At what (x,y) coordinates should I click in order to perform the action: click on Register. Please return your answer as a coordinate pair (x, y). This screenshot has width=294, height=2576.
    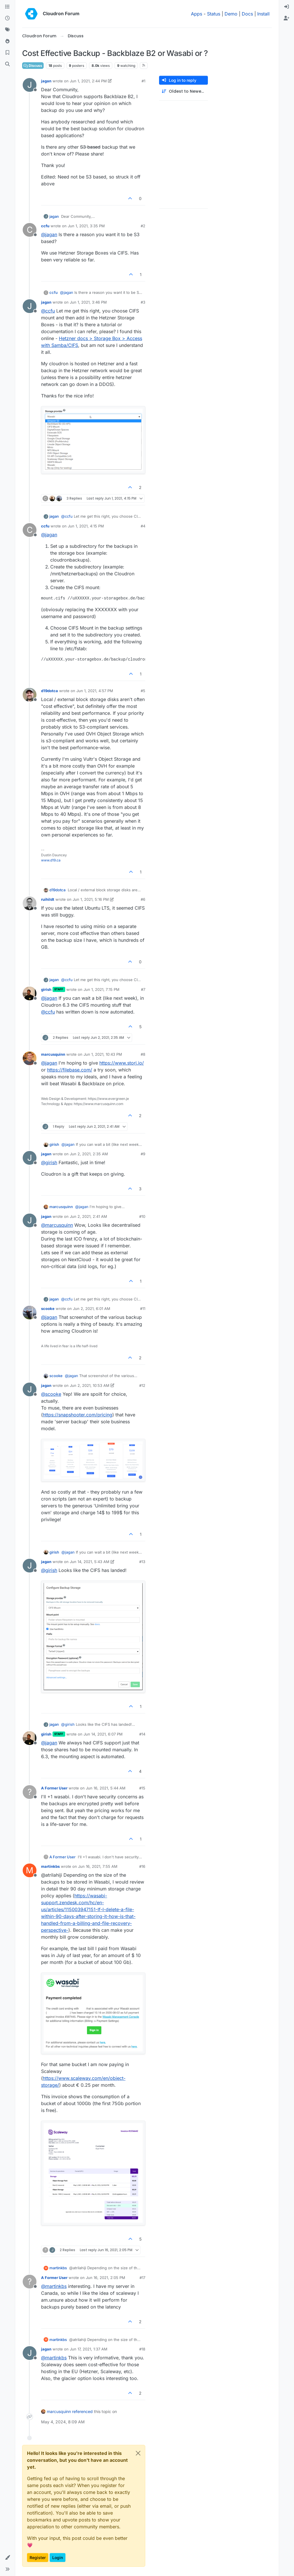
    Looking at the image, I should click on (38, 2557).